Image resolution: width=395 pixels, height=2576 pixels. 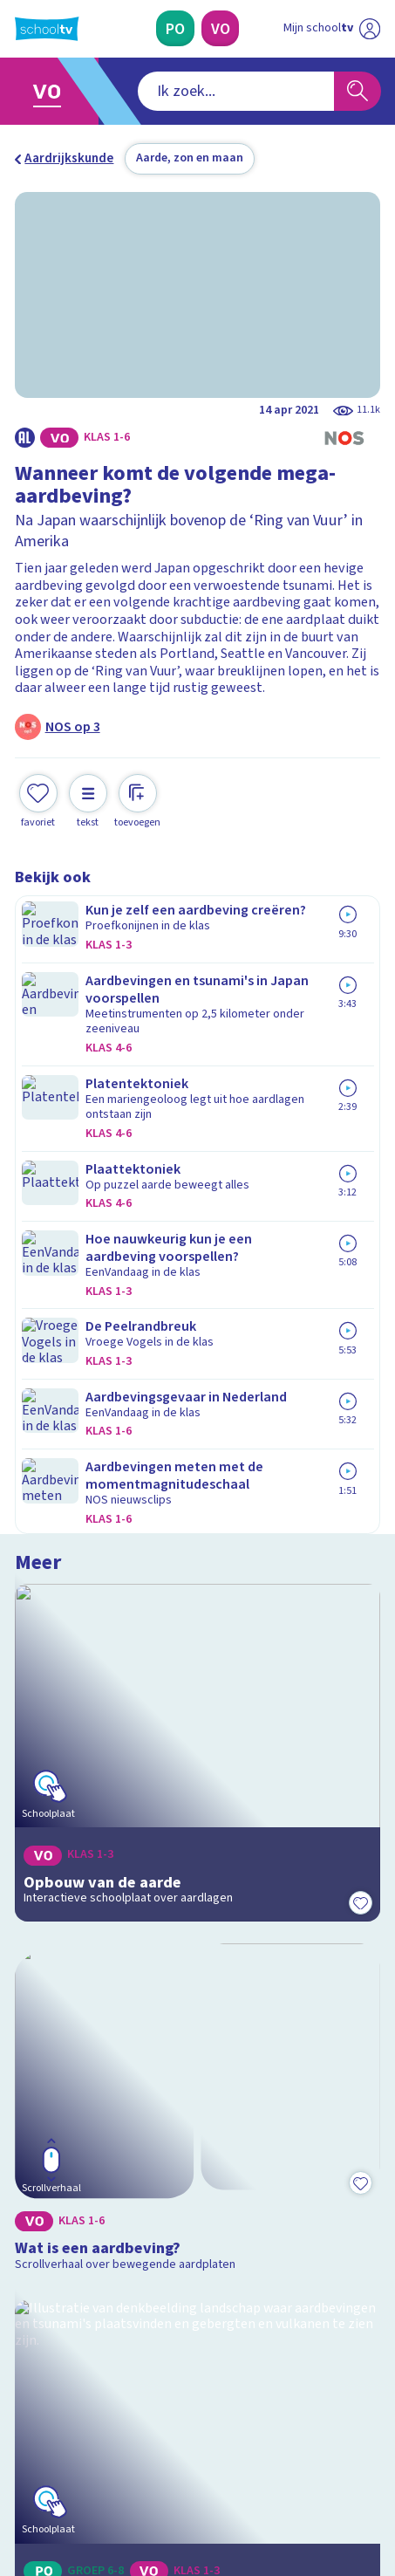 What do you see at coordinates (357, 91) in the screenshot?
I see `[Zoeken]` at bounding box center [357, 91].